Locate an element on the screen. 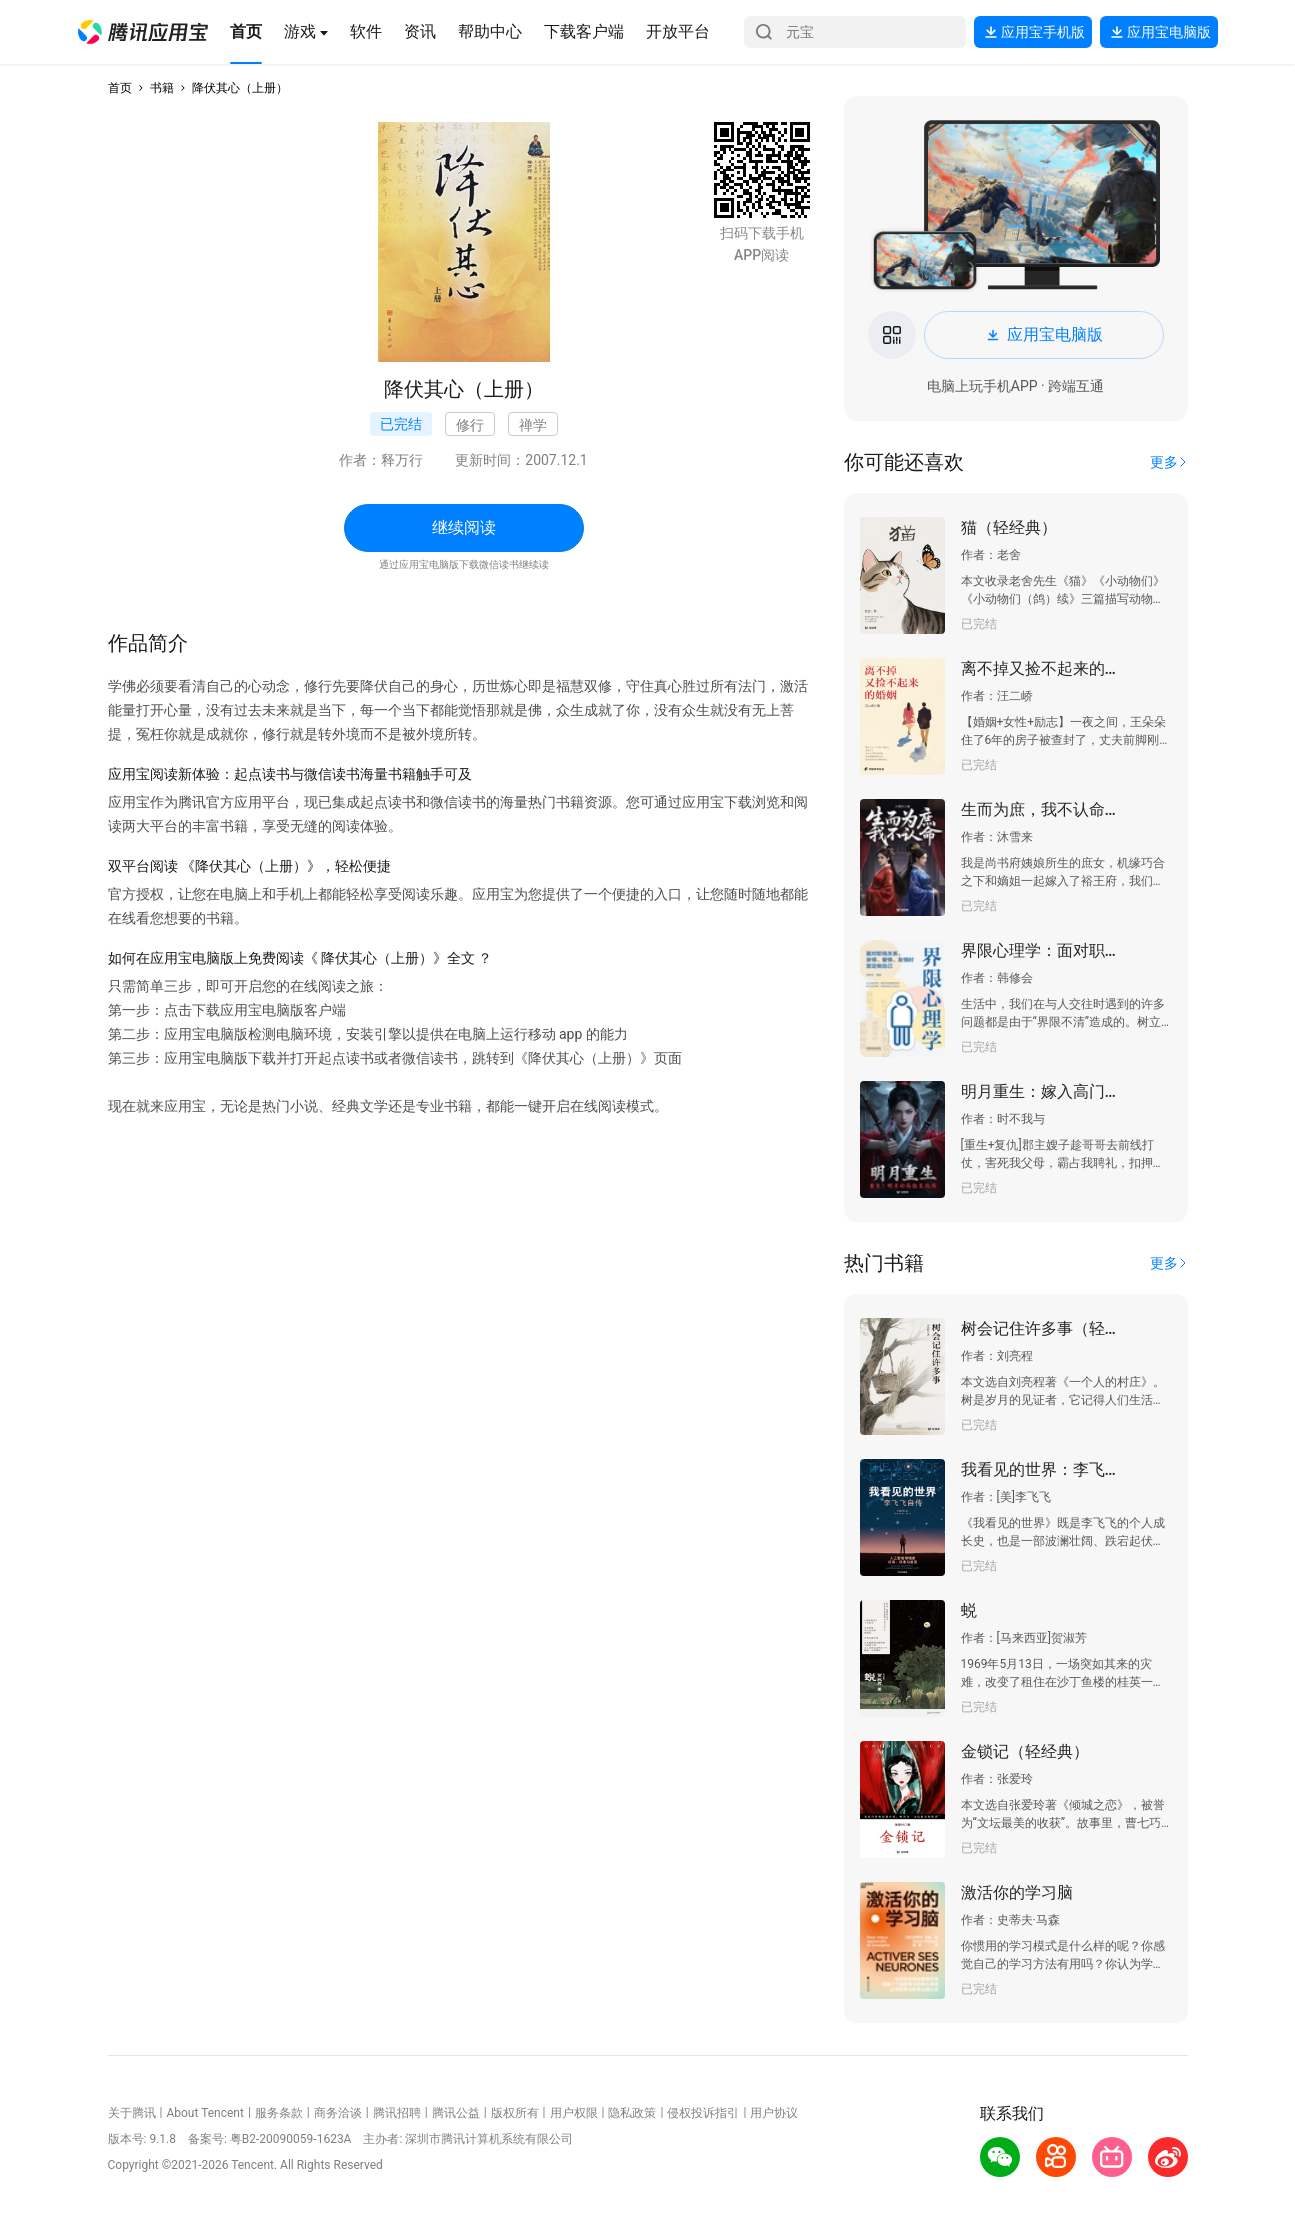  腾讯招聘 [button] is located at coordinates (397, 2113).